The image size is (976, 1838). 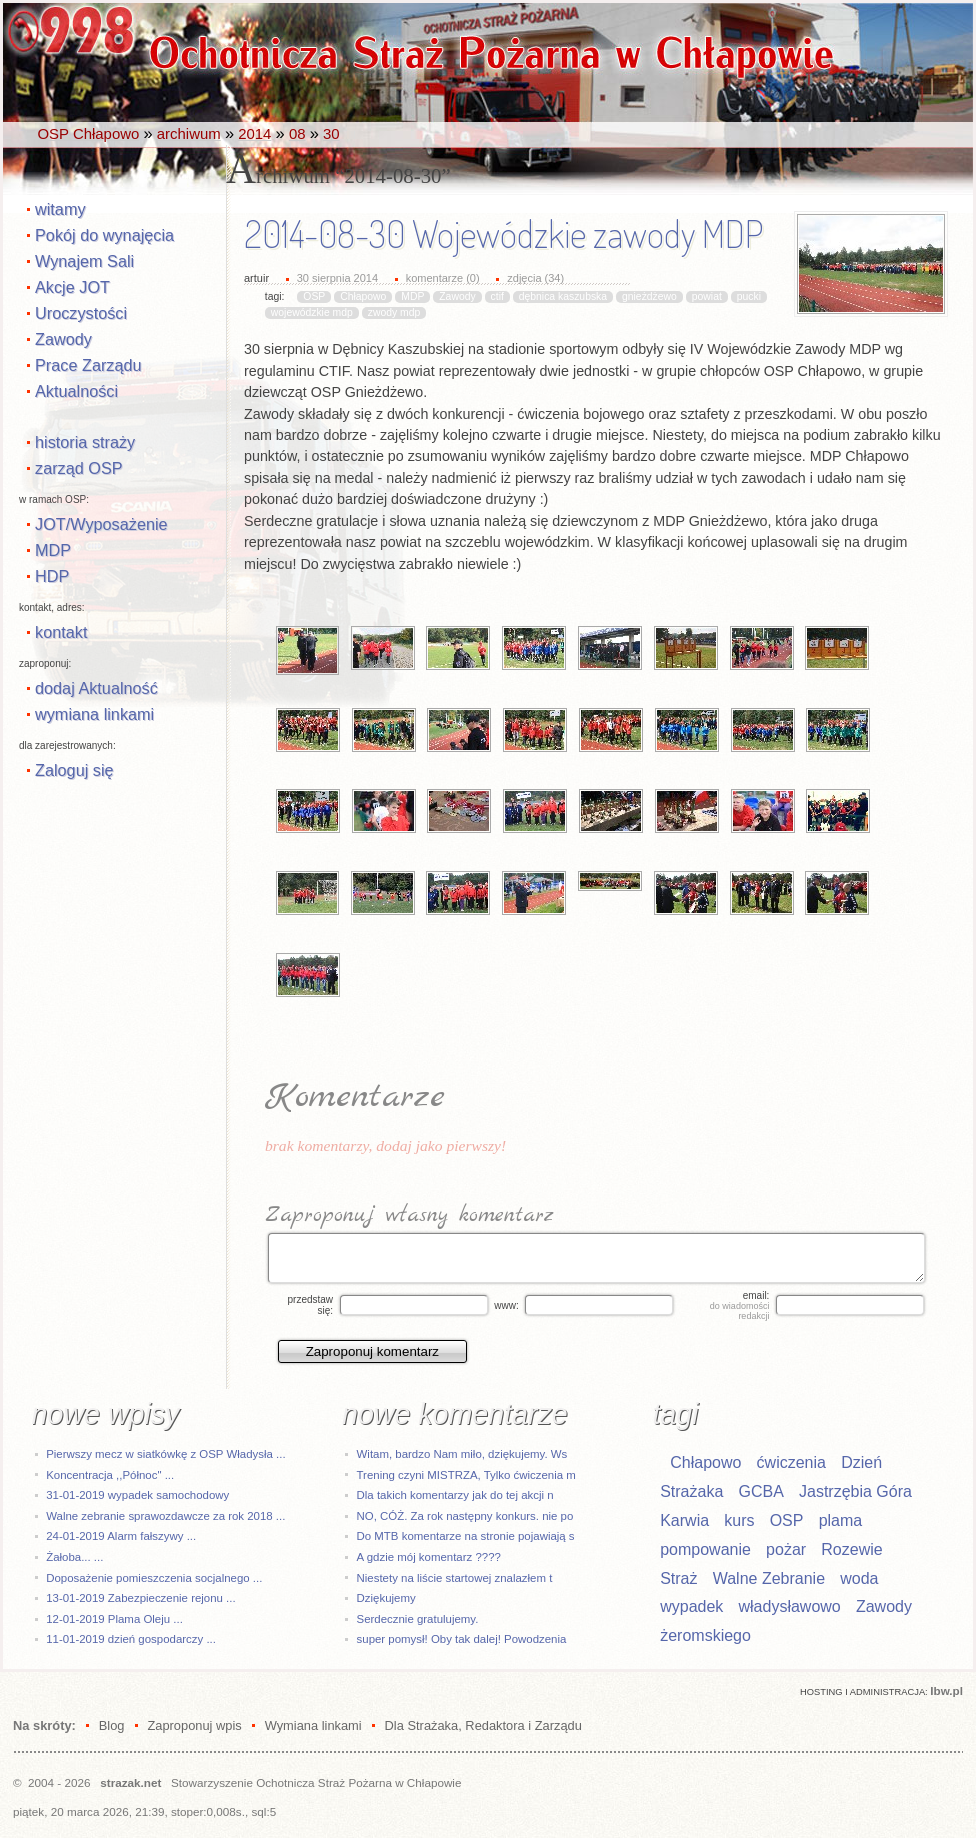 What do you see at coordinates (503, 234) in the screenshot?
I see `2014-08-30 Wojewódzkie zawody MDP` at bounding box center [503, 234].